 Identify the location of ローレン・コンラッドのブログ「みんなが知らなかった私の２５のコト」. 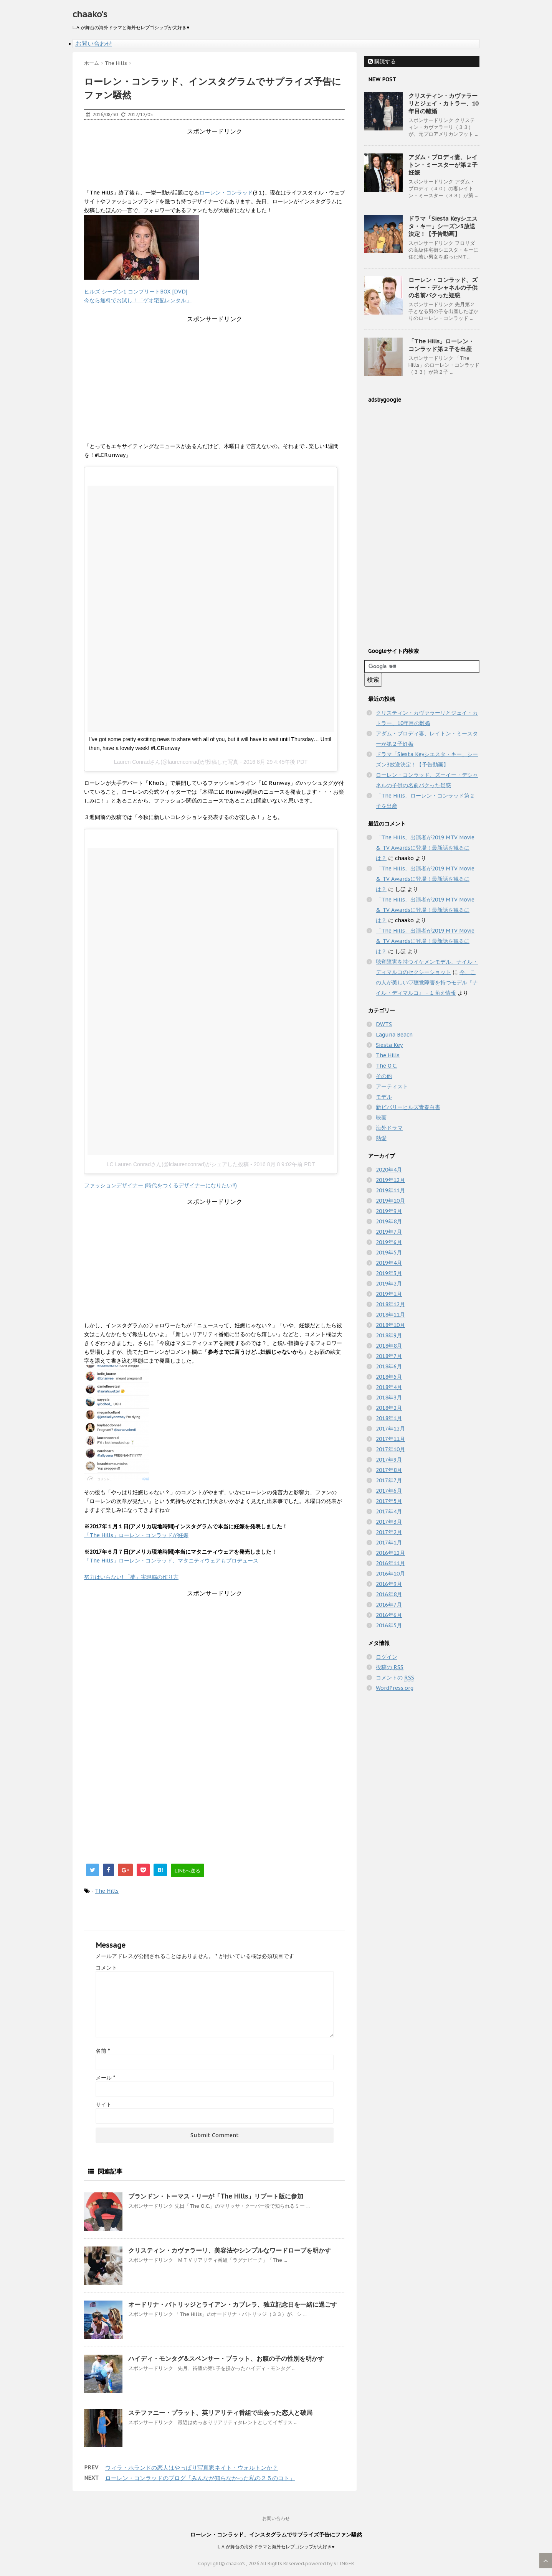
(200, 2478).